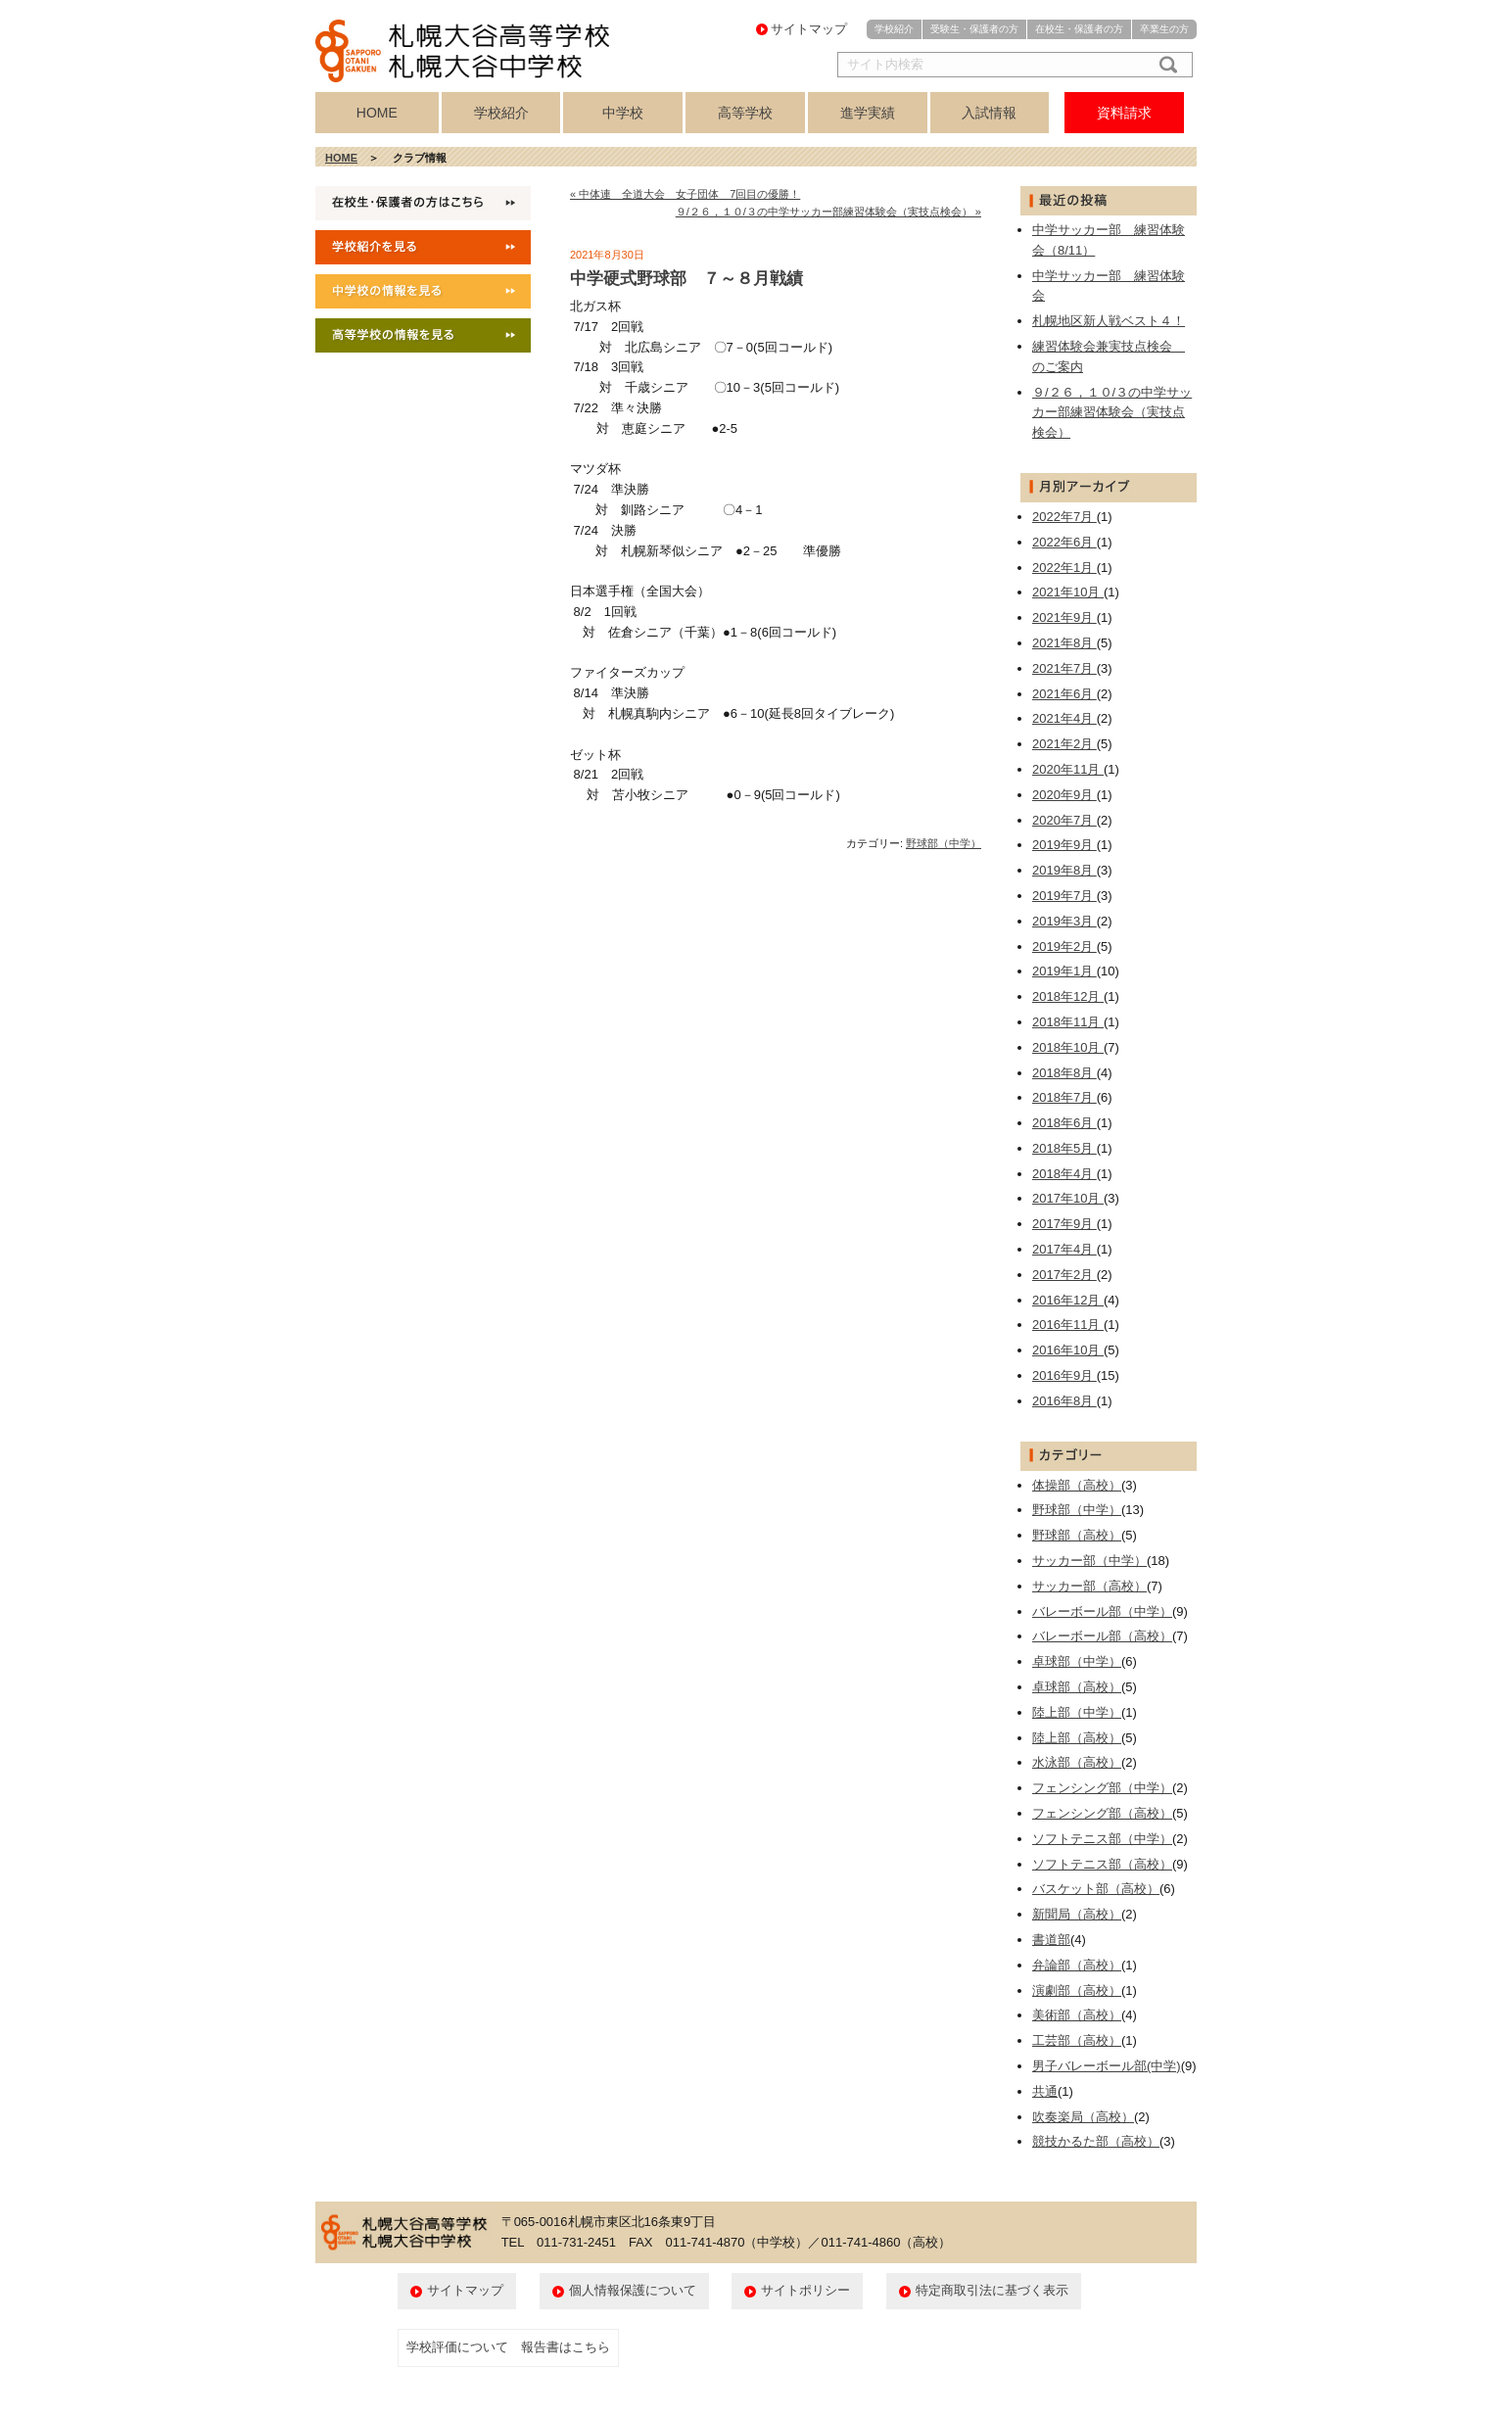  Describe the element at coordinates (1045, 2091) in the screenshot. I see `共通` at that location.